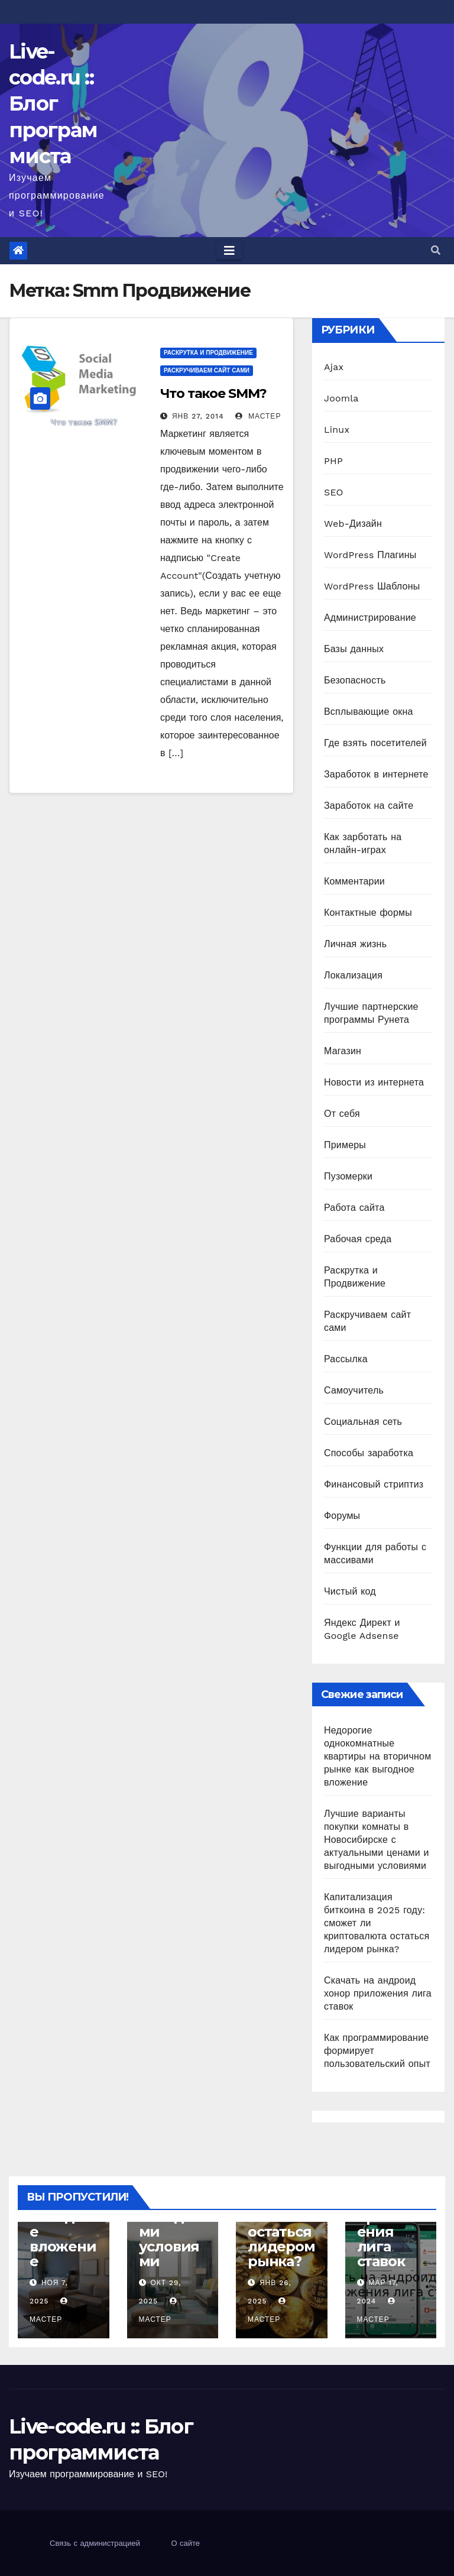 This screenshot has width=454, height=2576. Describe the element at coordinates (353, 975) in the screenshot. I see `Локализация` at that location.